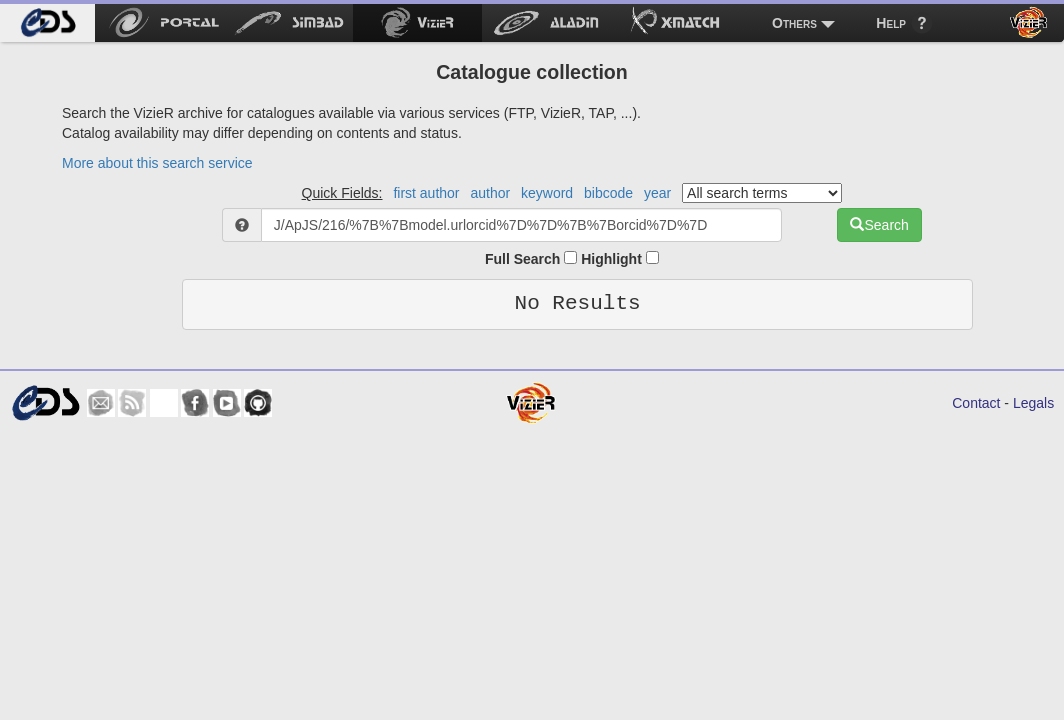  What do you see at coordinates (794, 23) in the screenshot?
I see `Others [menuitem]` at bounding box center [794, 23].